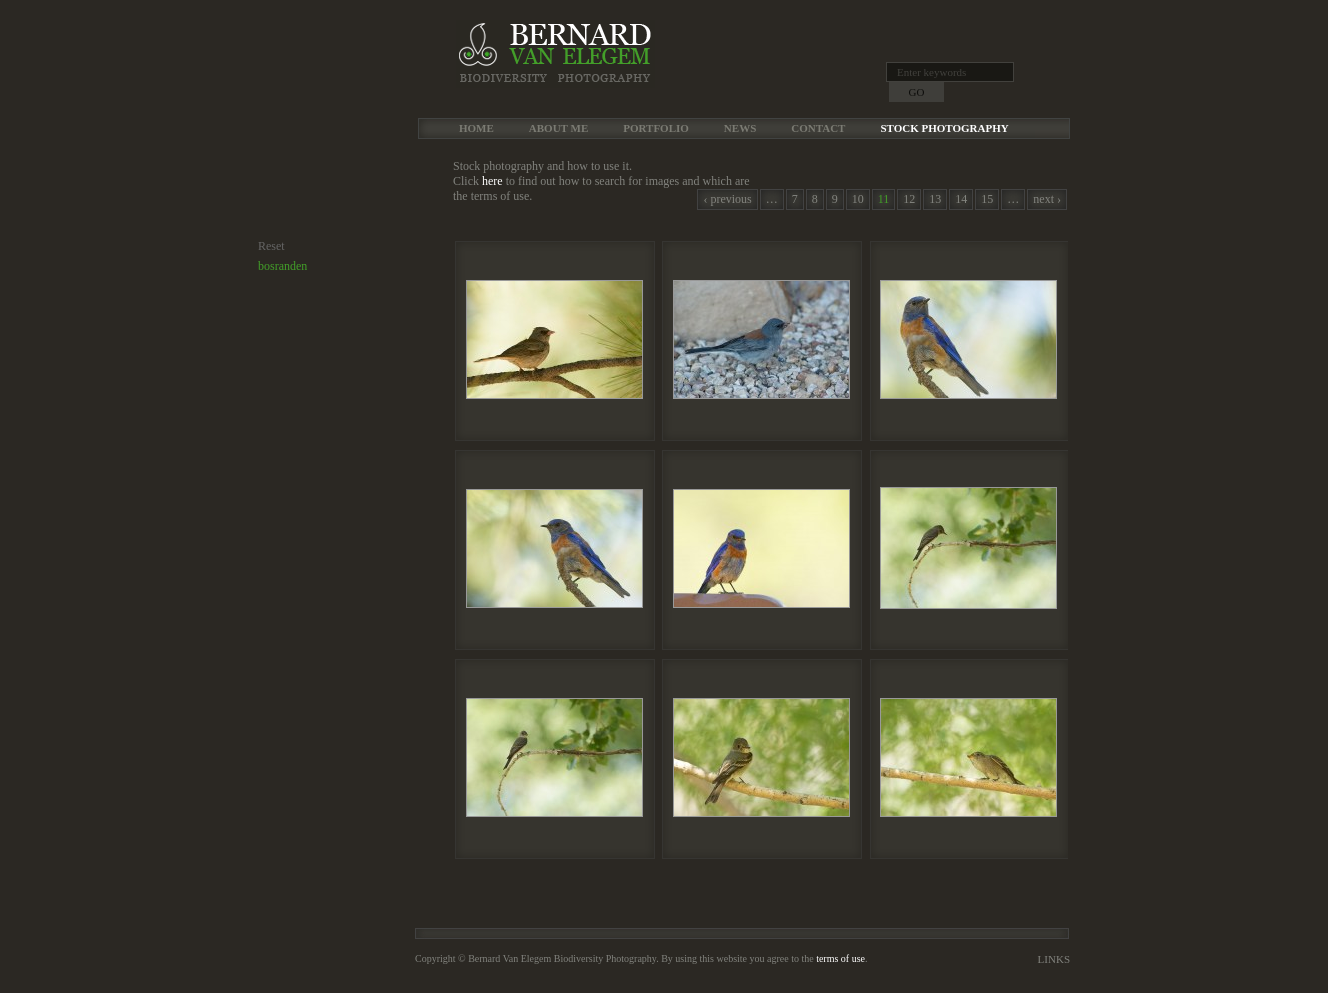 The width and height of the screenshot is (1328, 993). Describe the element at coordinates (818, 128) in the screenshot. I see `Contact` at that location.